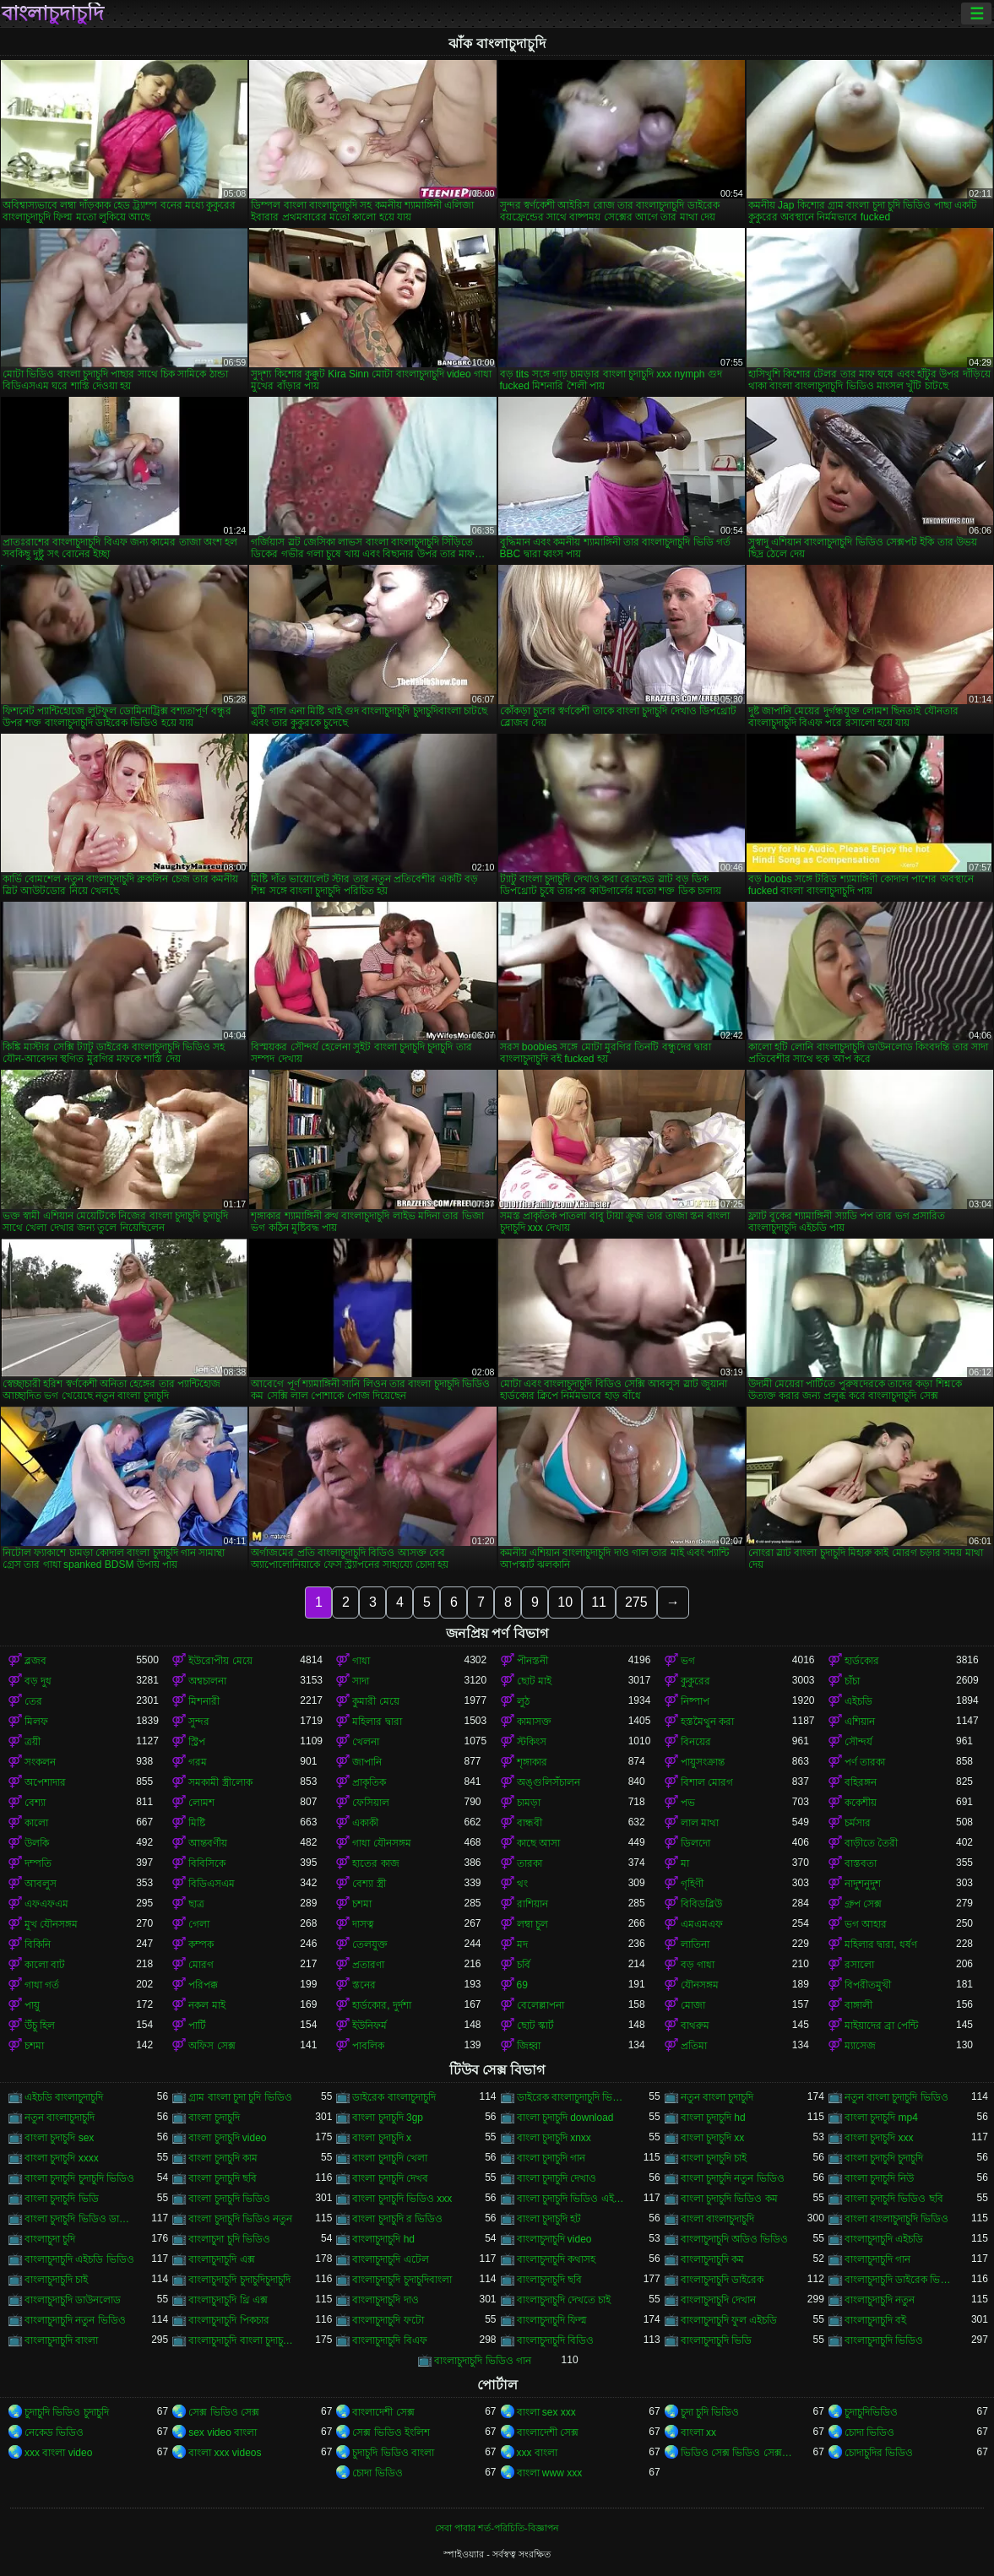 This screenshot has height=2576, width=994. What do you see at coordinates (80, 2219) in the screenshot?
I see `বাংলা চুদাচুদি ভিডিও ডাউনলোড` at bounding box center [80, 2219].